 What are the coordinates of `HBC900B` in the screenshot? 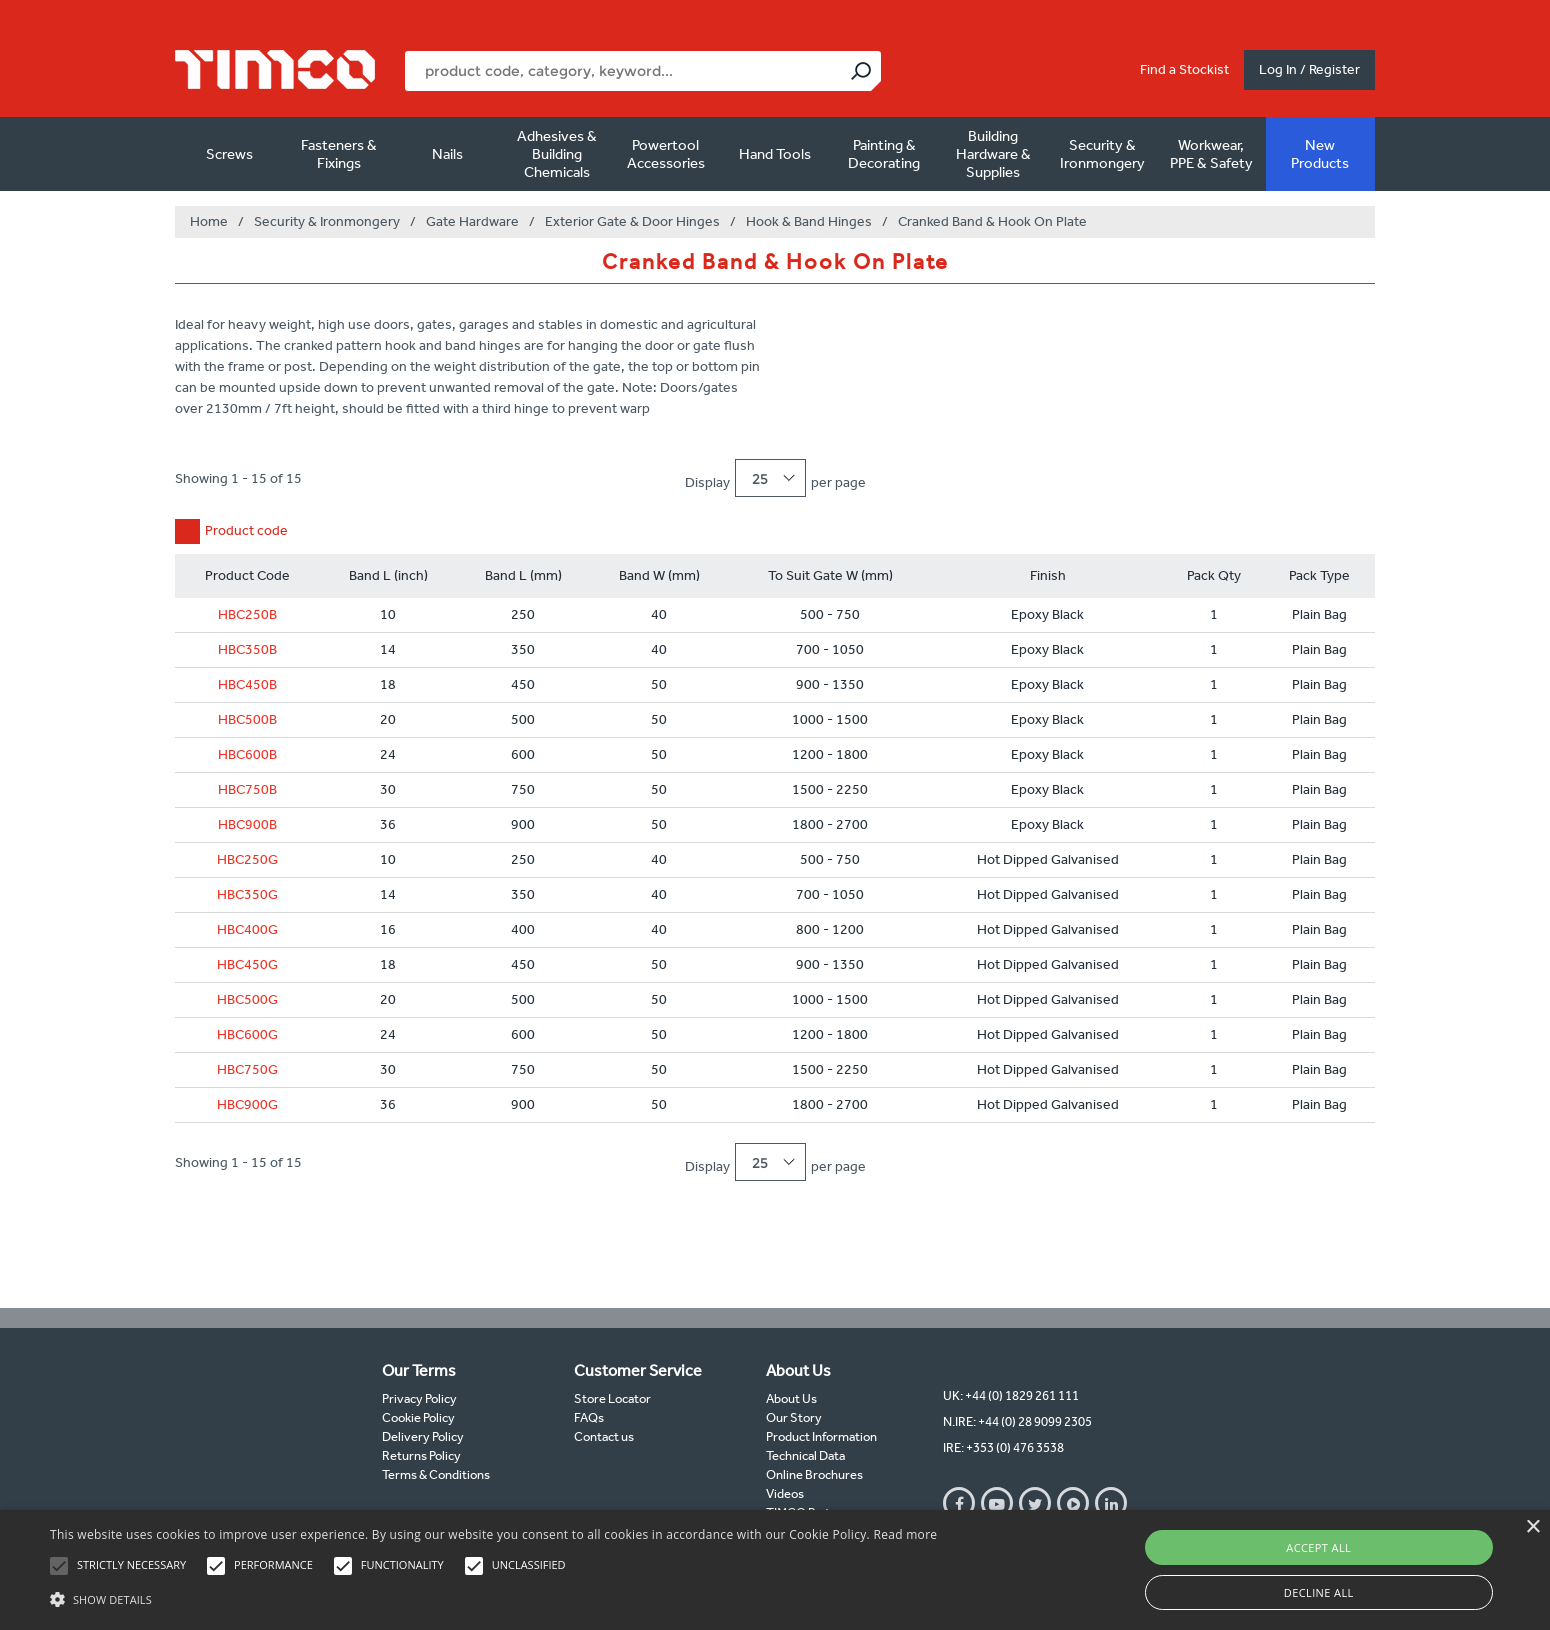 It's located at (247, 824).